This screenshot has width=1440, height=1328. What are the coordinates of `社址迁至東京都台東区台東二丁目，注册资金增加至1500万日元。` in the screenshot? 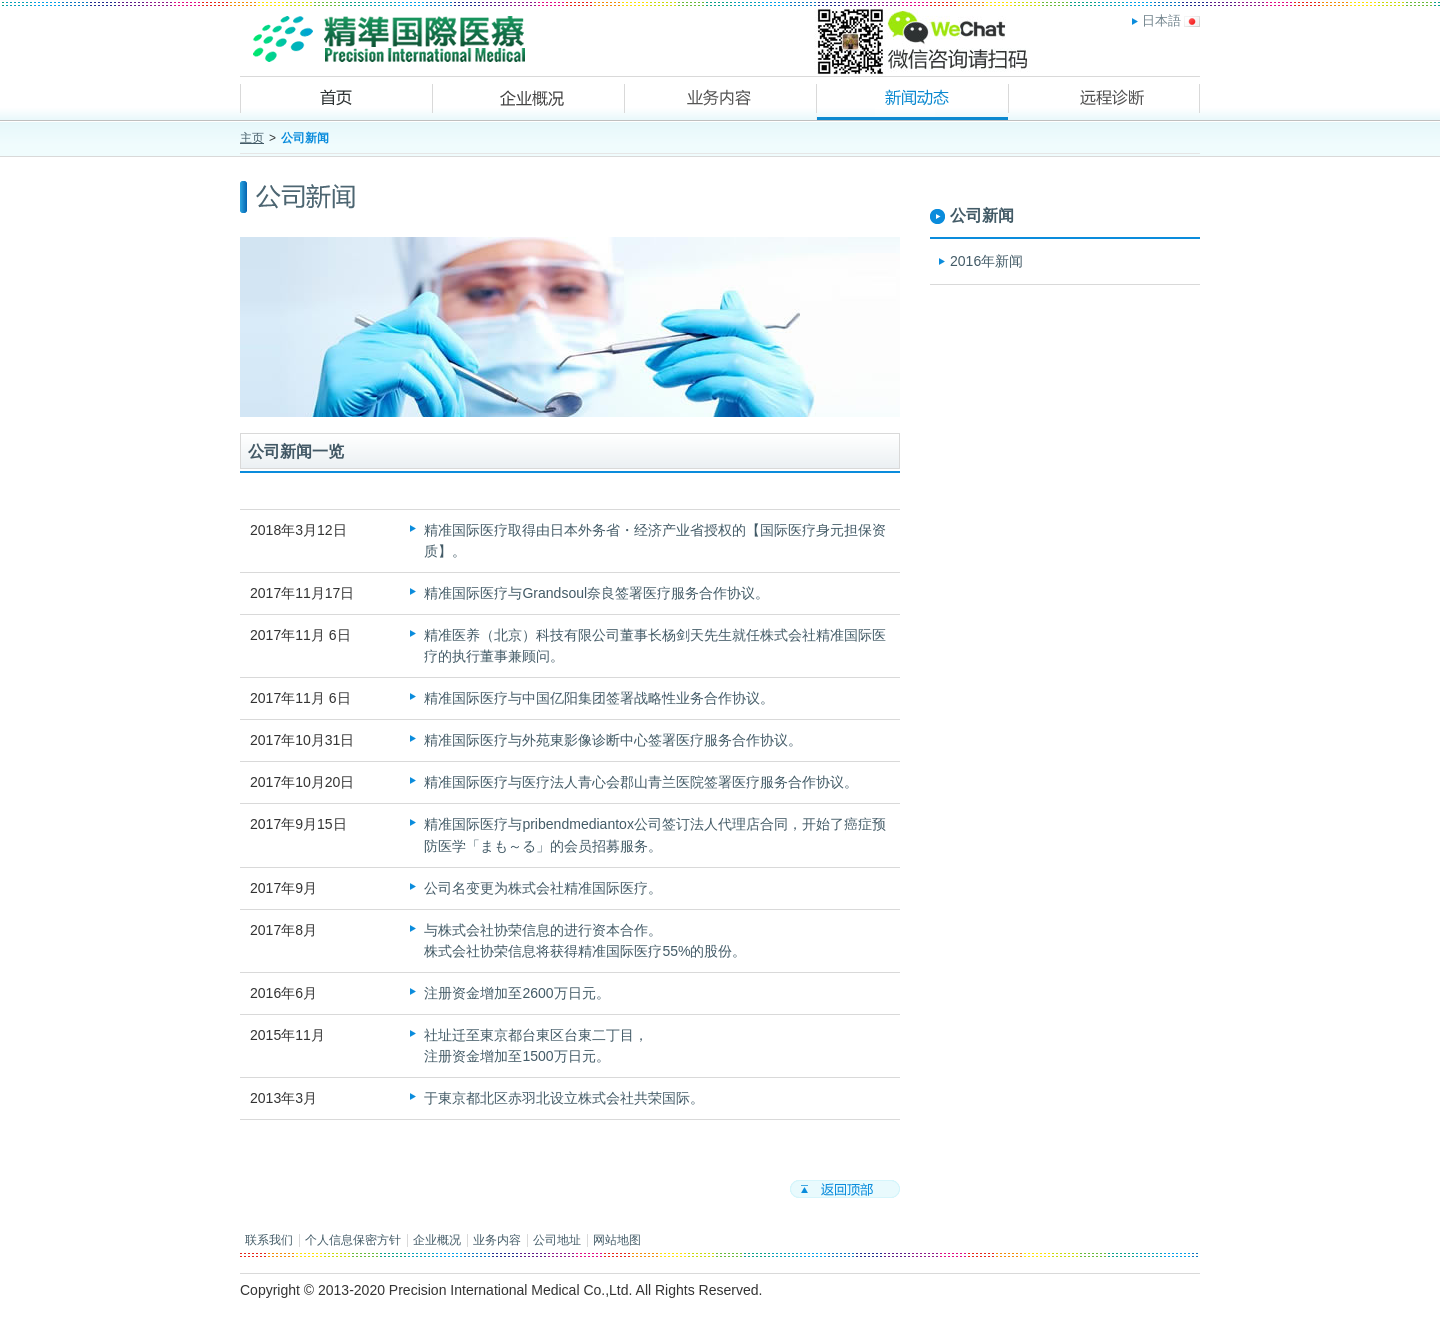 It's located at (536, 1045).